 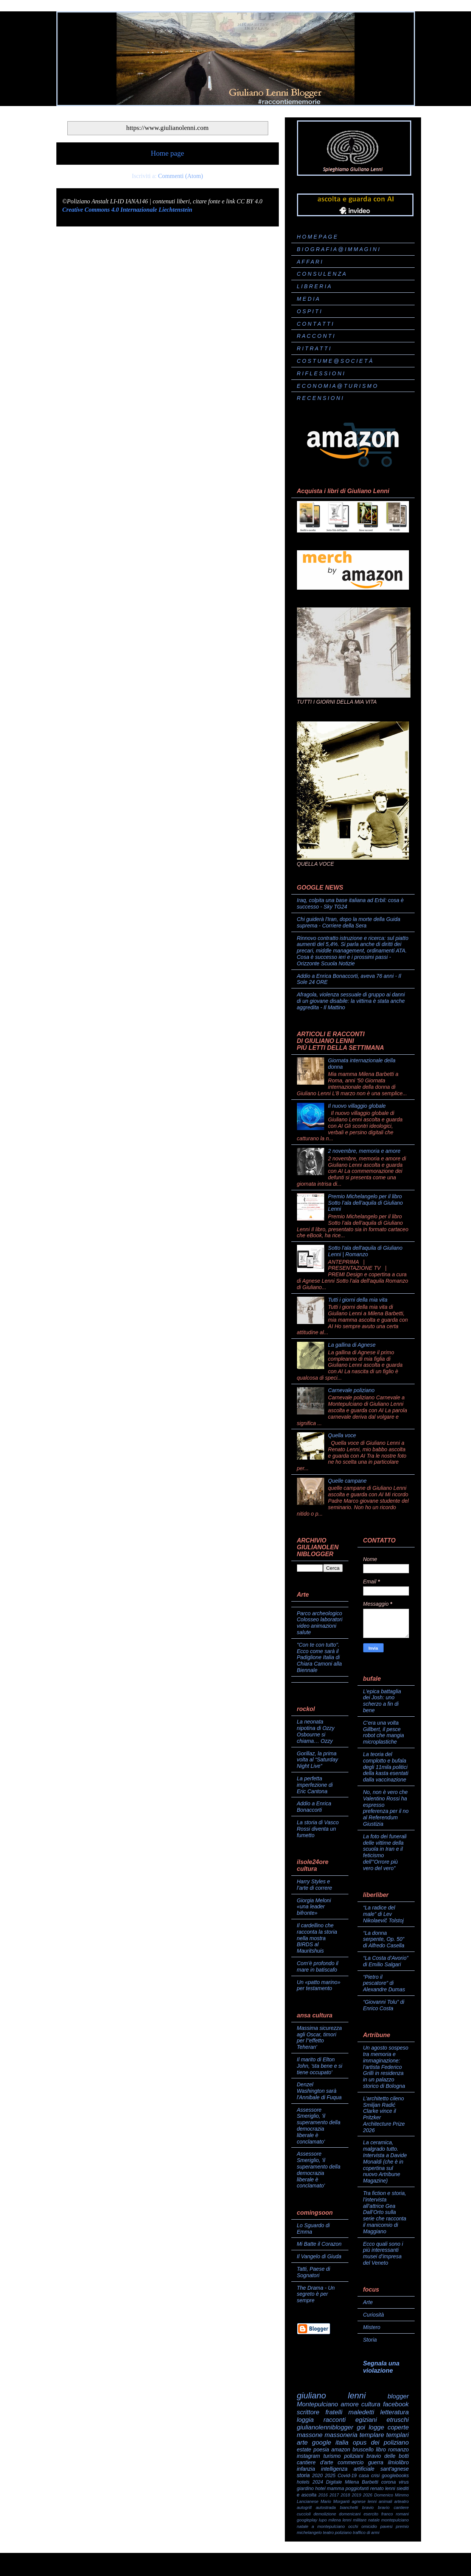 What do you see at coordinates (364, 1151) in the screenshot?
I see `2 novembre, memoria e amore` at bounding box center [364, 1151].